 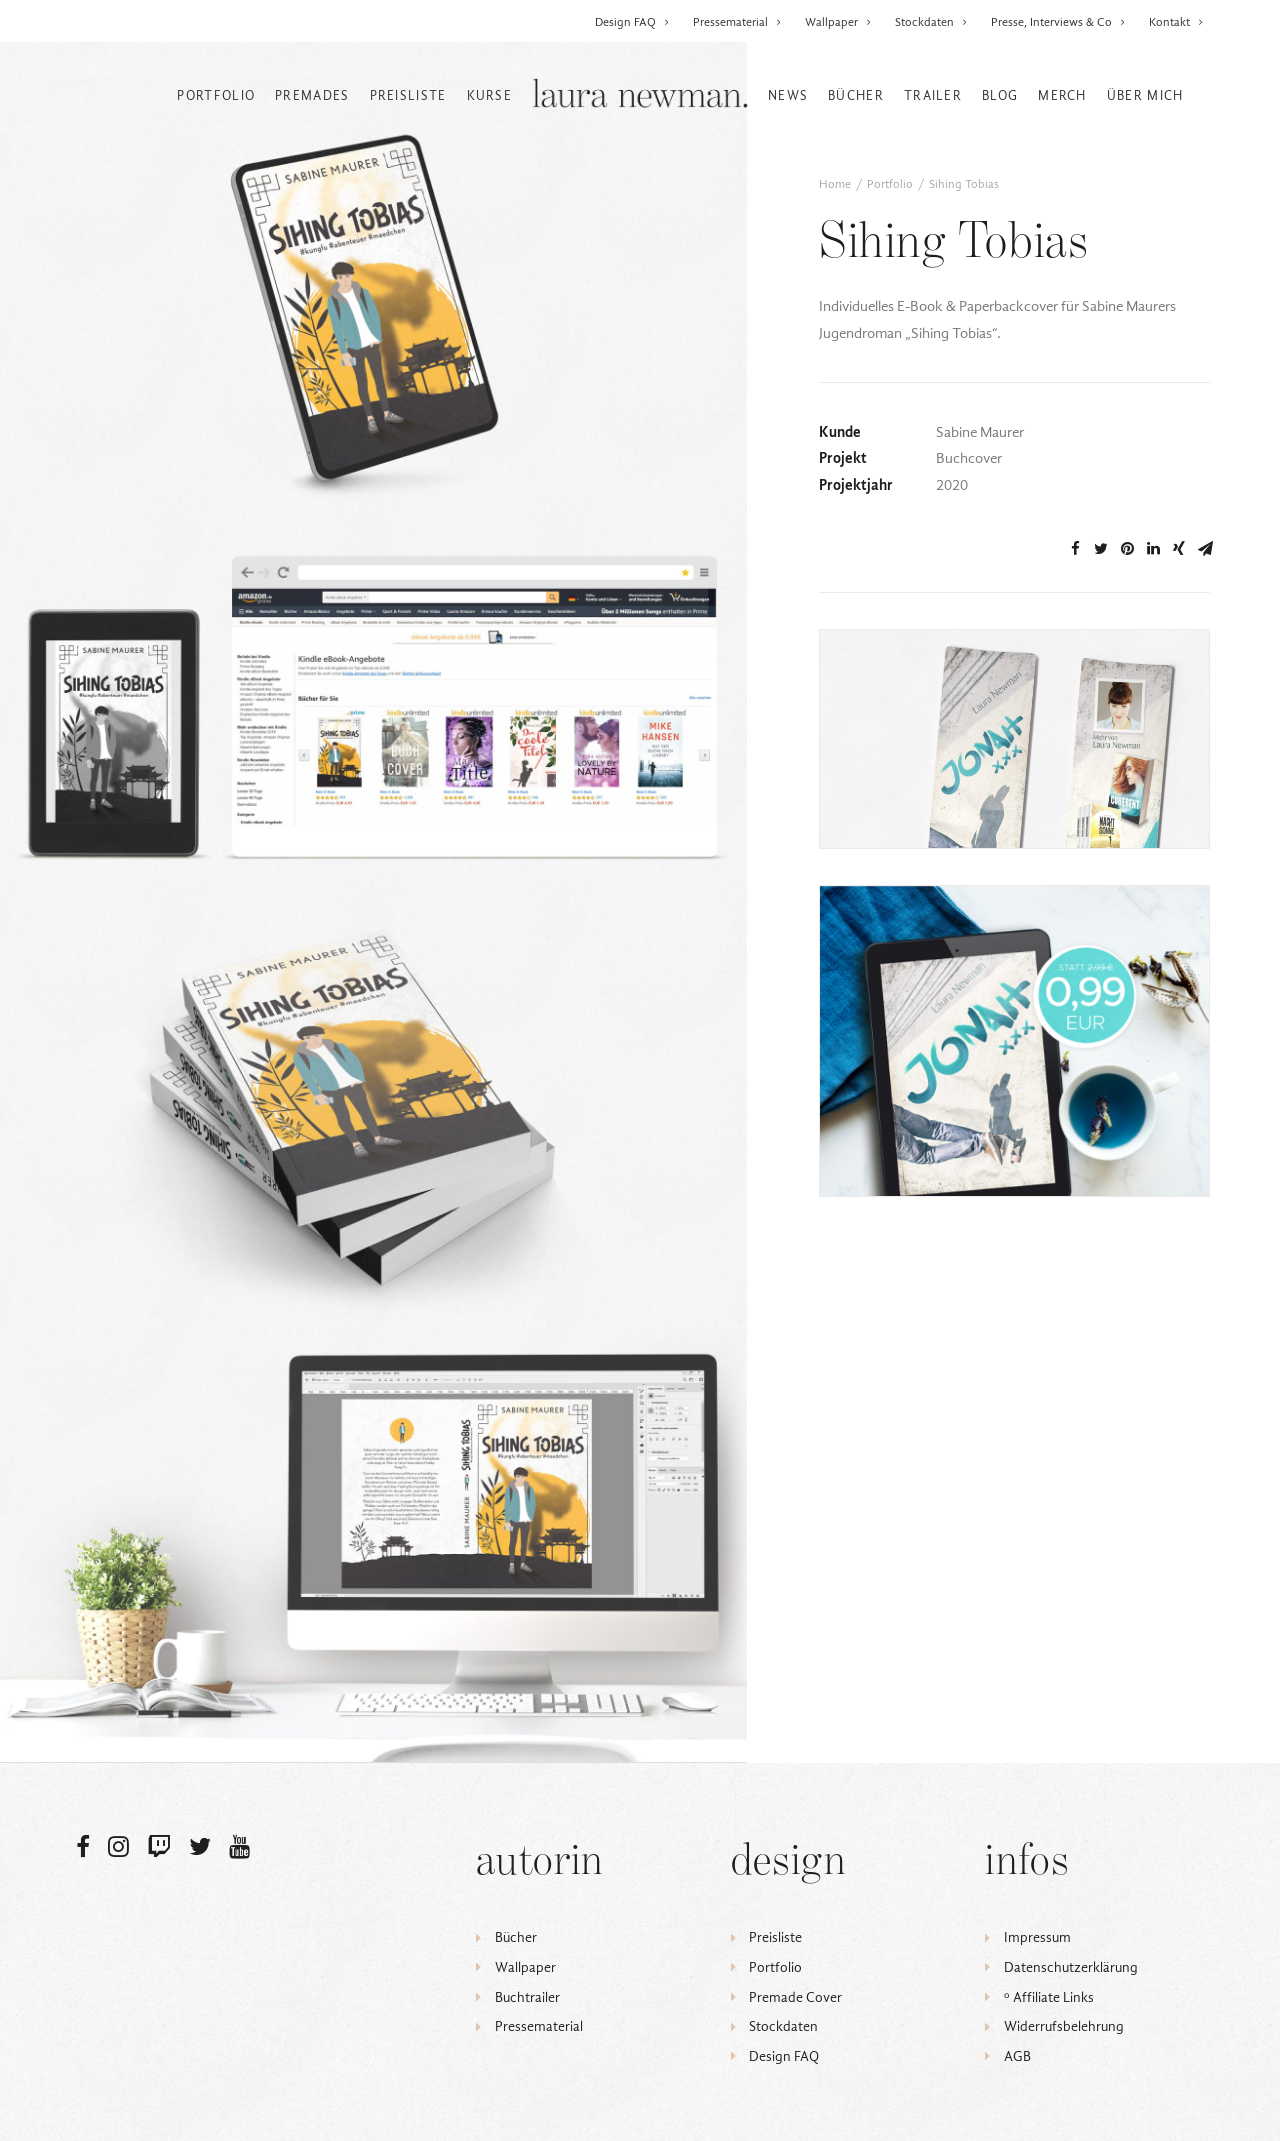 I want to click on Über mich, so click(x=1145, y=95).